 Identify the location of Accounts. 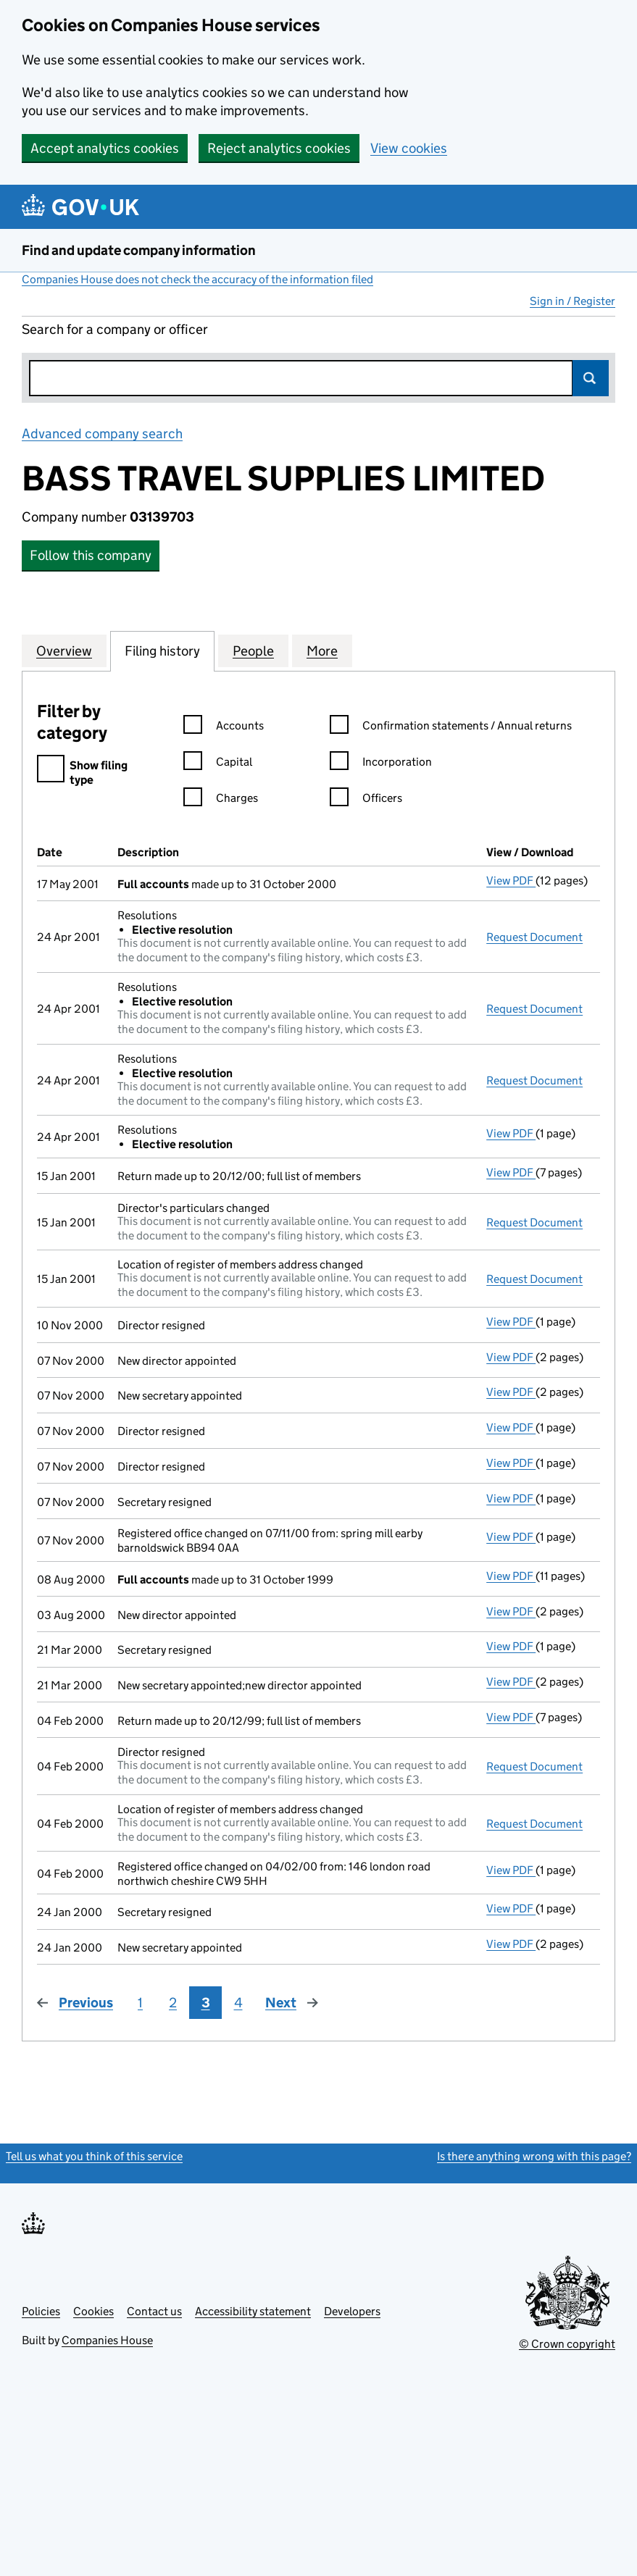
(223, 728).